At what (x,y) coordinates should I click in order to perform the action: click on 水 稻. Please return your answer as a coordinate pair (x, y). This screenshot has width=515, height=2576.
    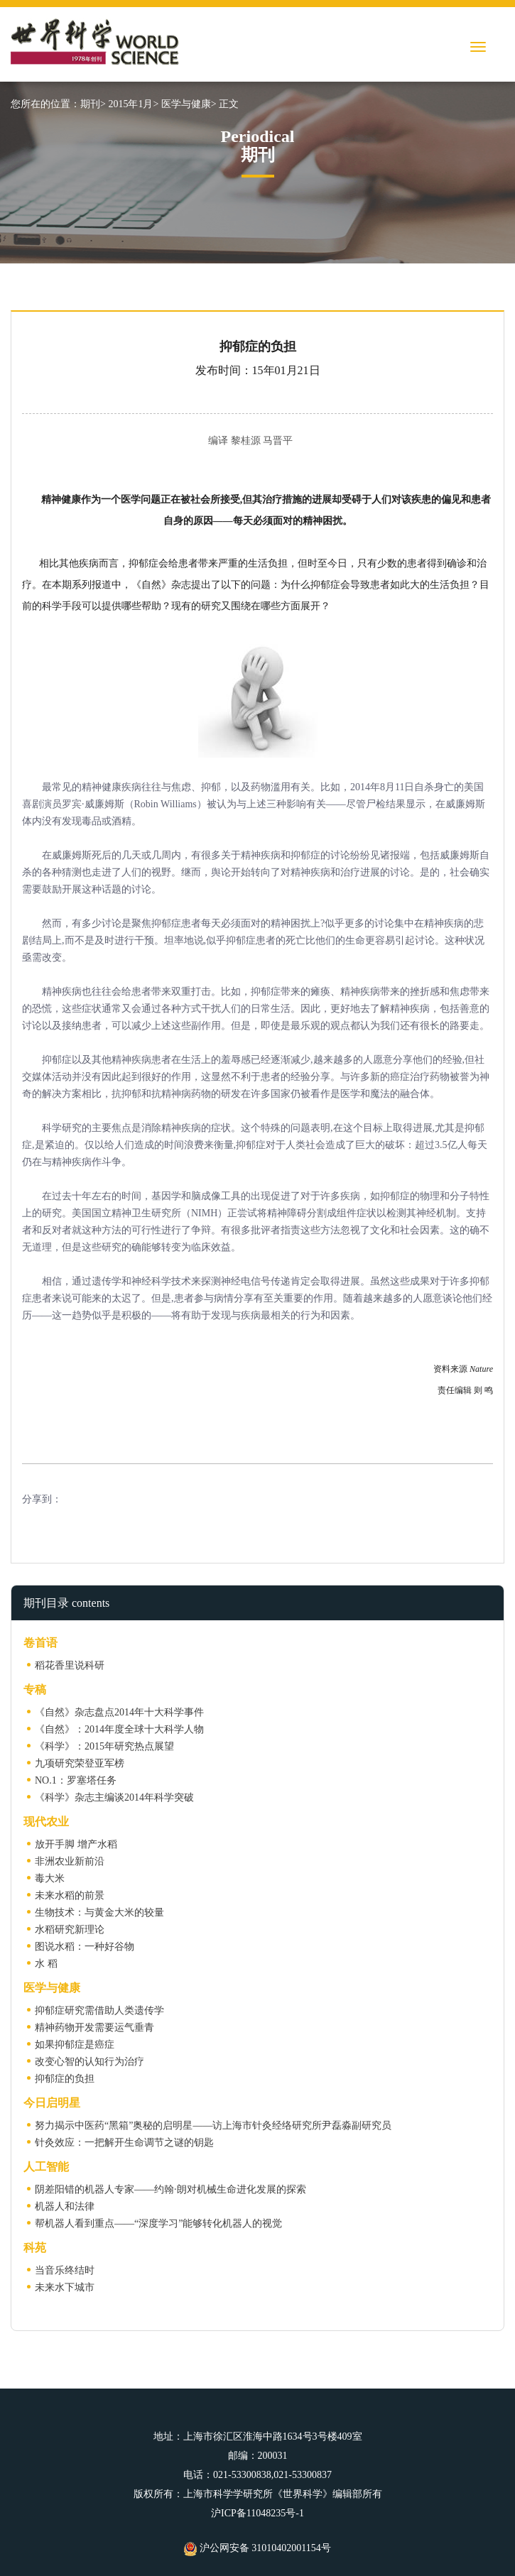
    Looking at the image, I should click on (46, 1963).